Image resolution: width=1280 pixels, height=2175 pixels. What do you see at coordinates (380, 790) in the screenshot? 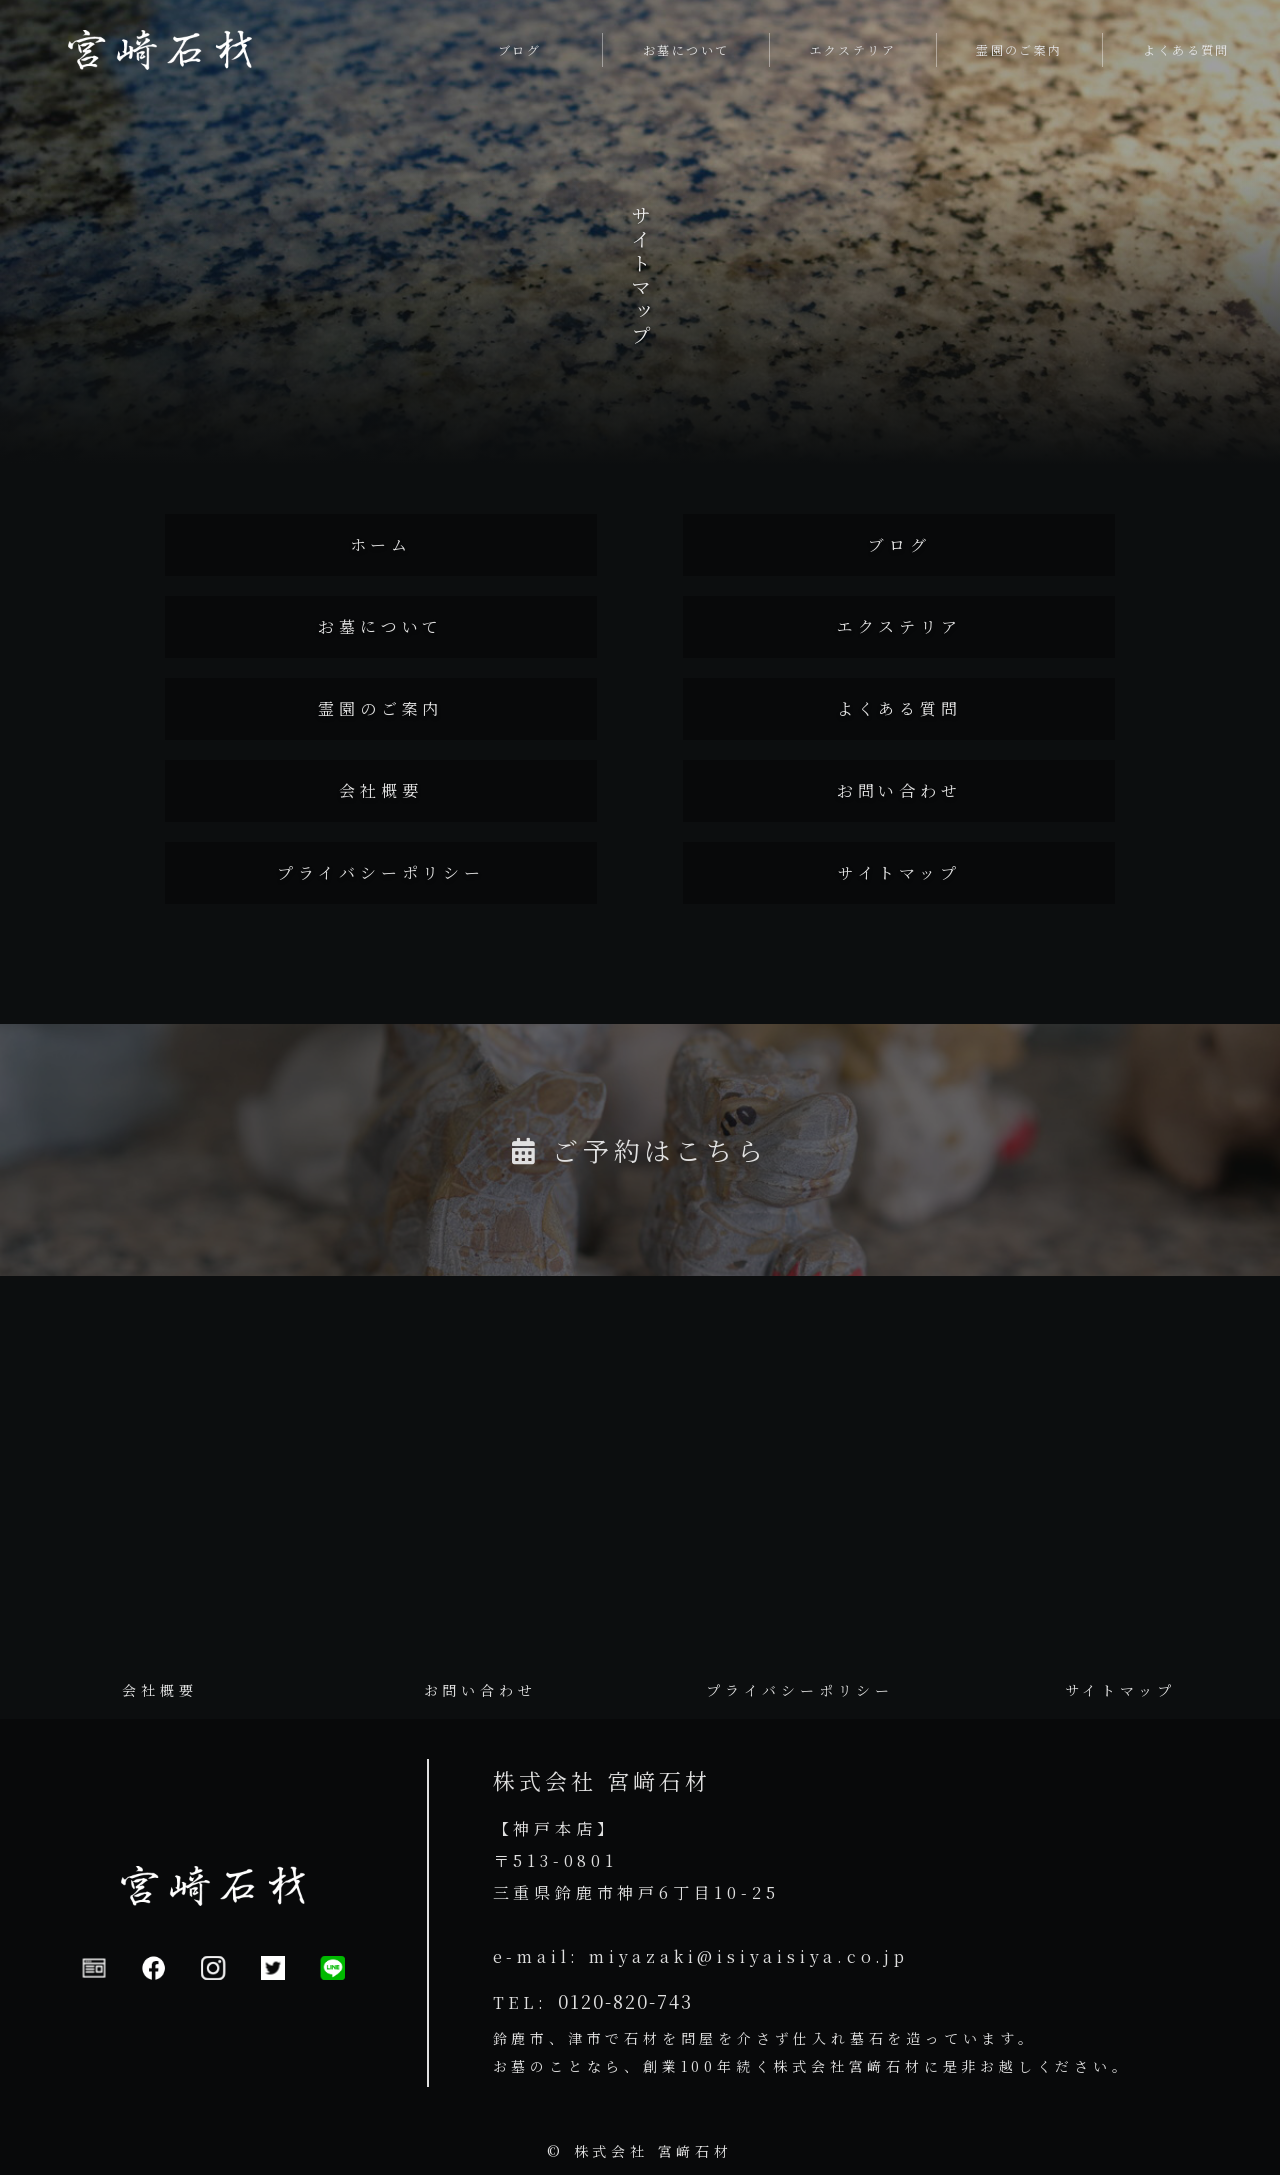
I see `会社概要` at bounding box center [380, 790].